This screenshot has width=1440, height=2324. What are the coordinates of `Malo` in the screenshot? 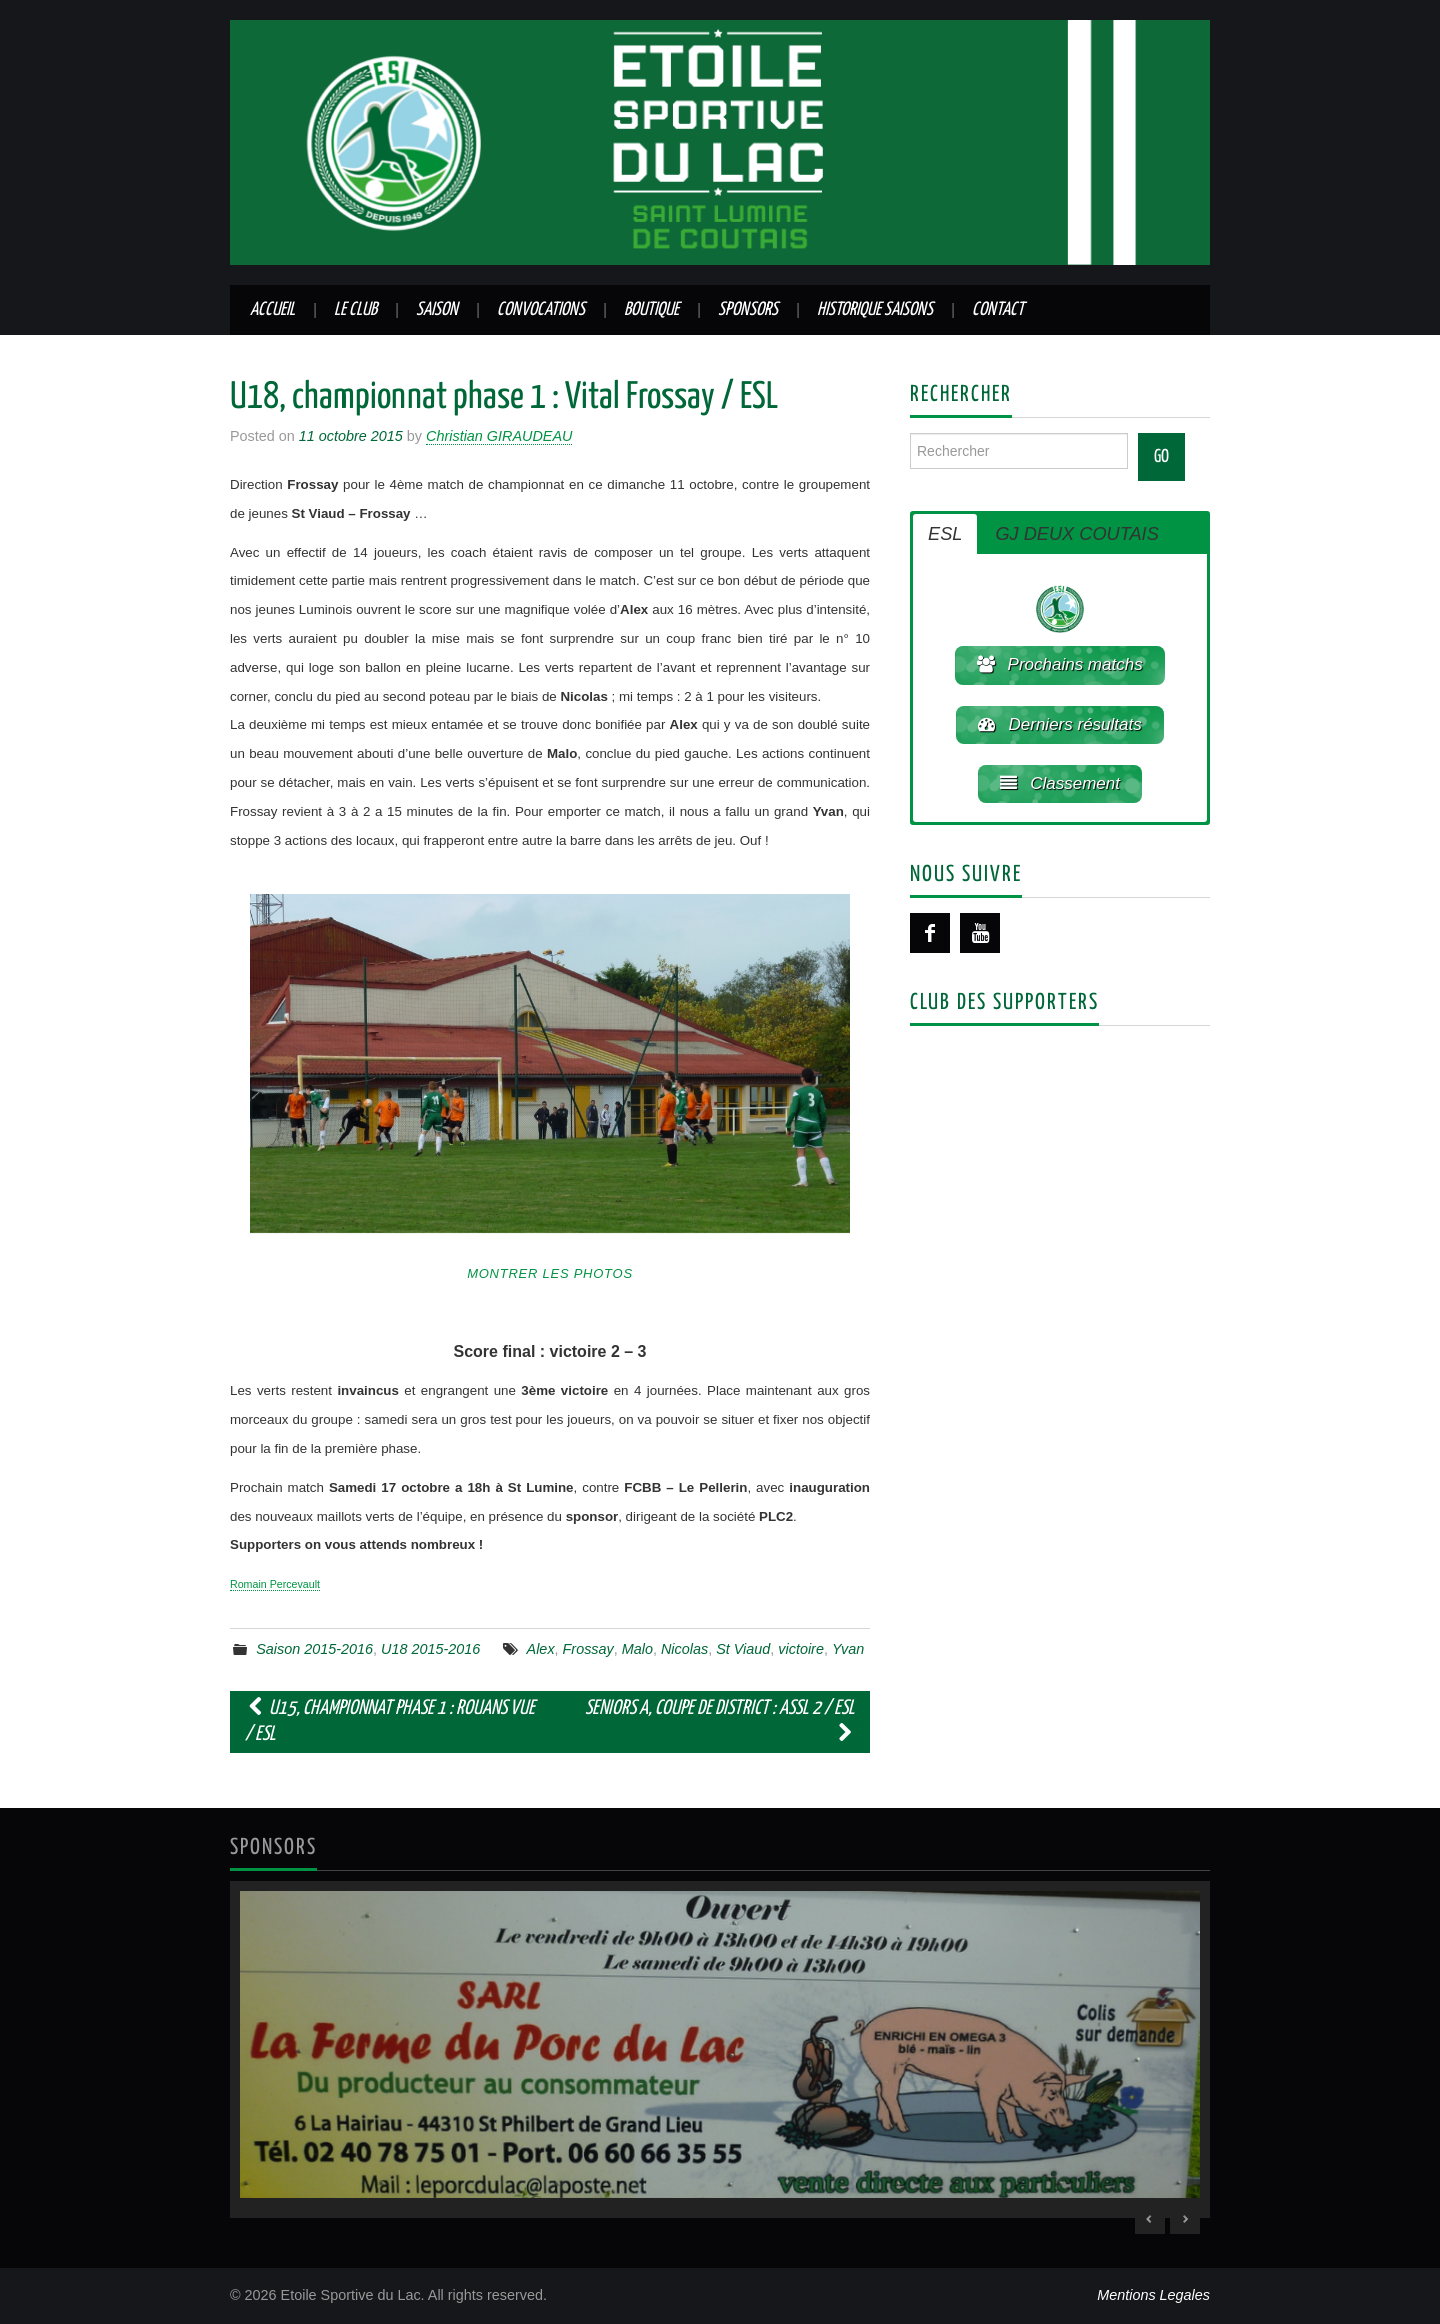 It's located at (637, 1649).